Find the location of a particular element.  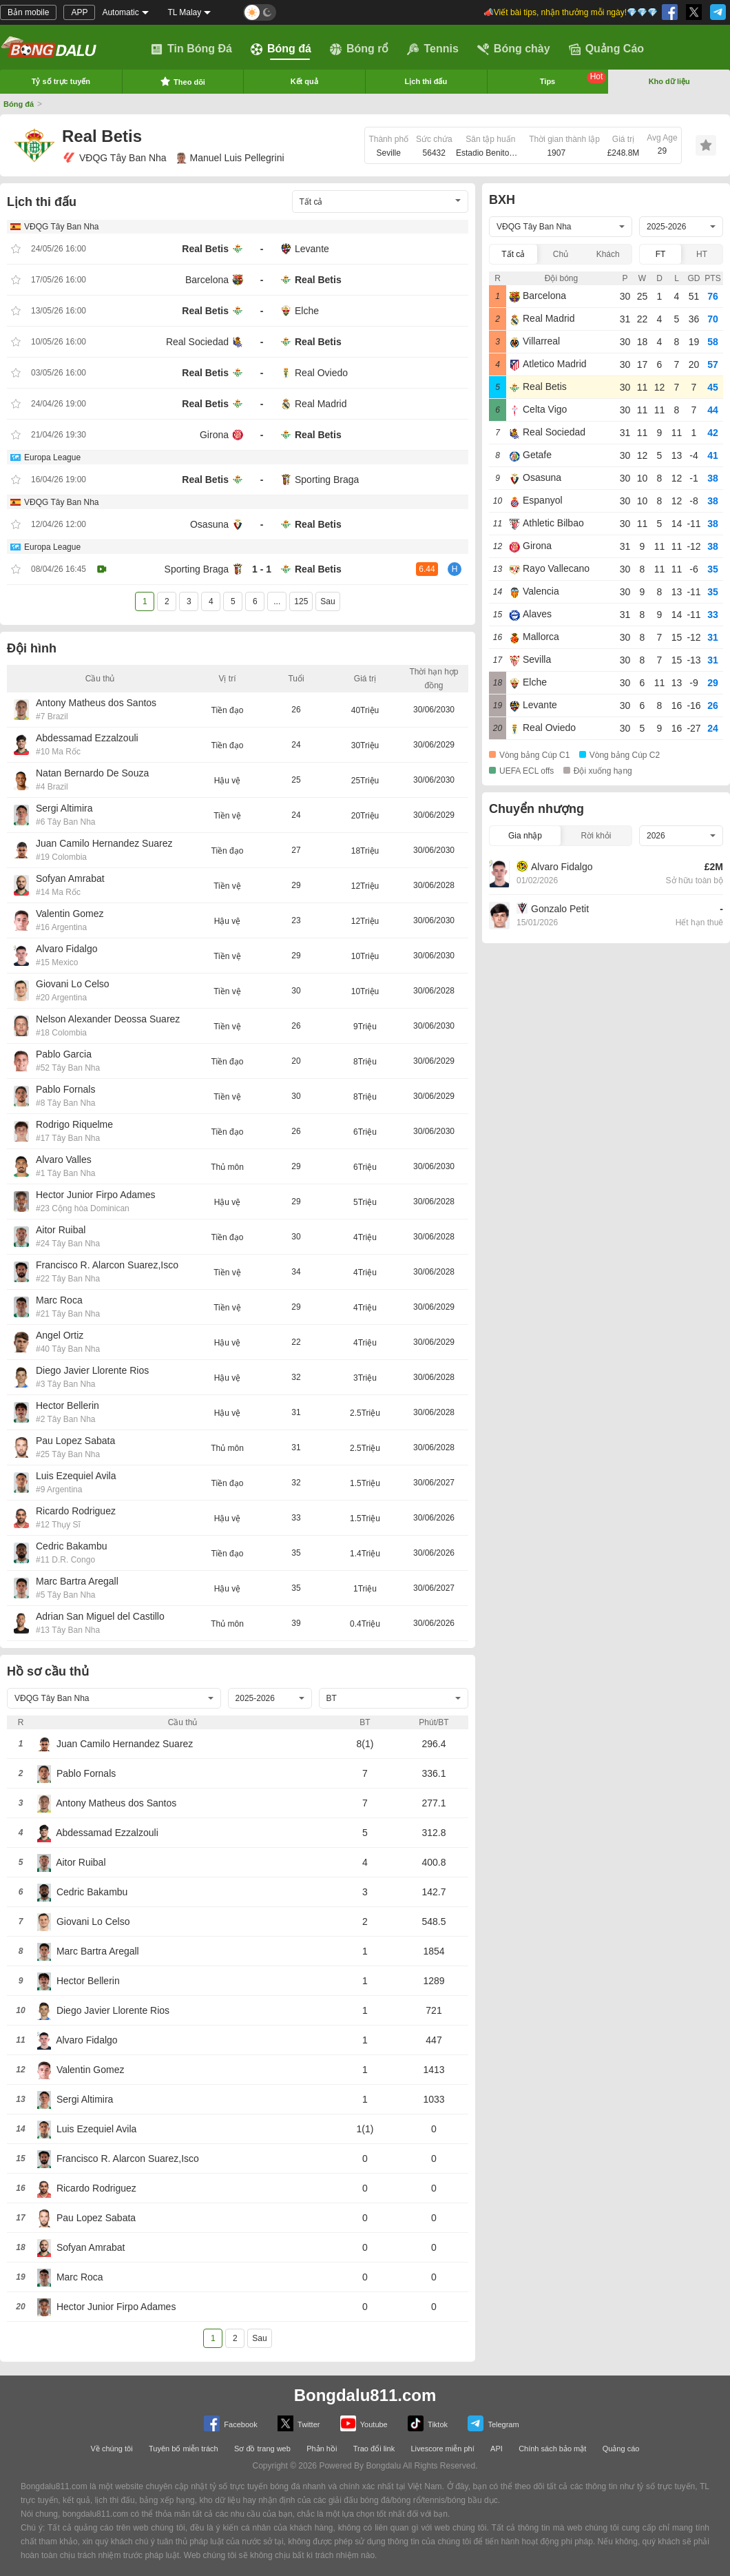

Europa League is located at coordinates (52, 457).